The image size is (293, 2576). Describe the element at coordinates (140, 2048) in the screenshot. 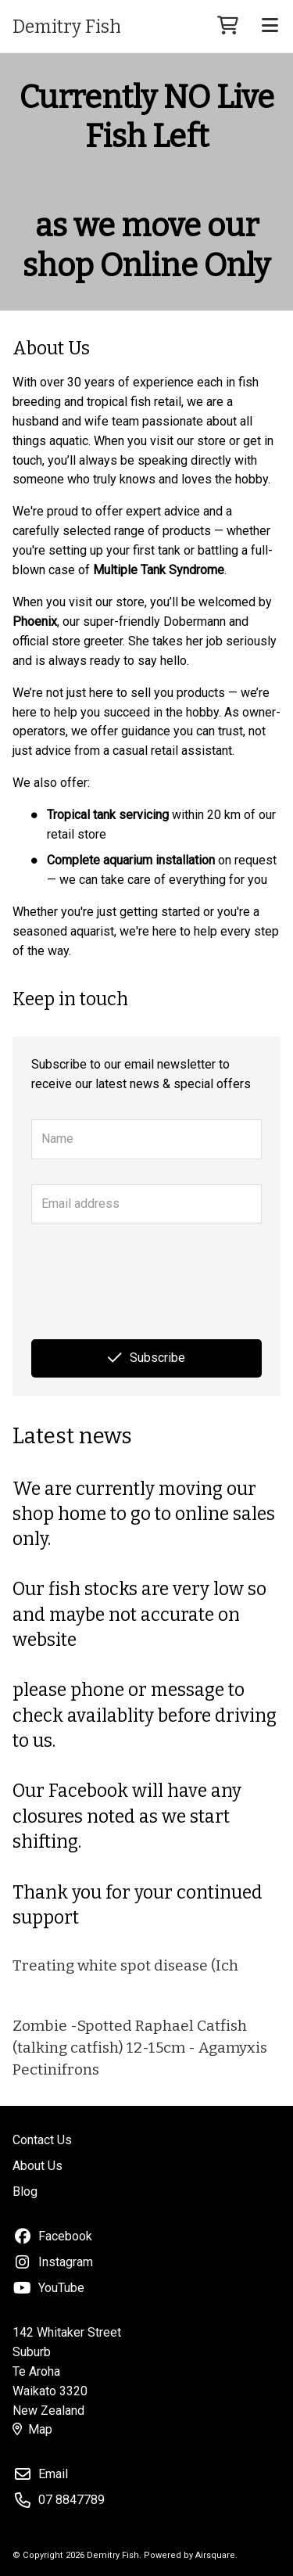

I see `Zombie -Spotted Raphael Catfish (talking catfish) 12-15cm - Agamyxis Pectinifrons` at that location.